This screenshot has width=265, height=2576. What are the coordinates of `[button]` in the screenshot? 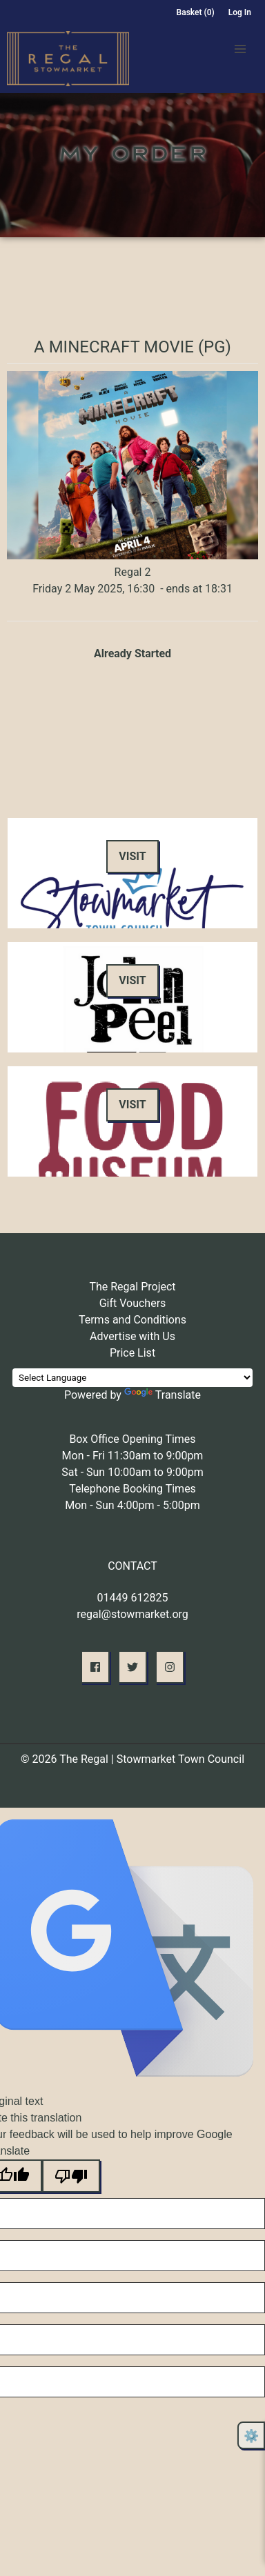 It's located at (240, 49).